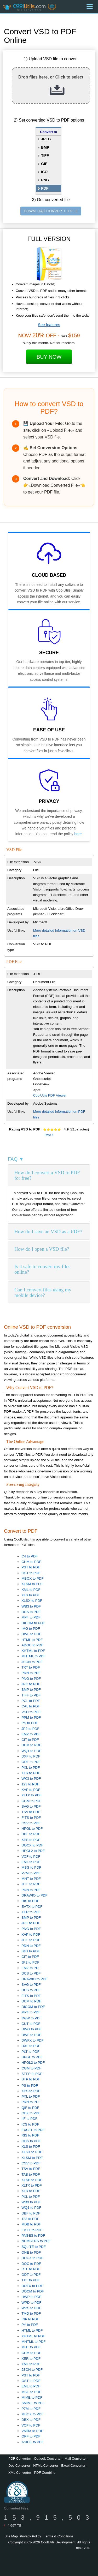  Describe the element at coordinates (30, 1790) in the screenshot. I see `KAP to PDF` at that location.